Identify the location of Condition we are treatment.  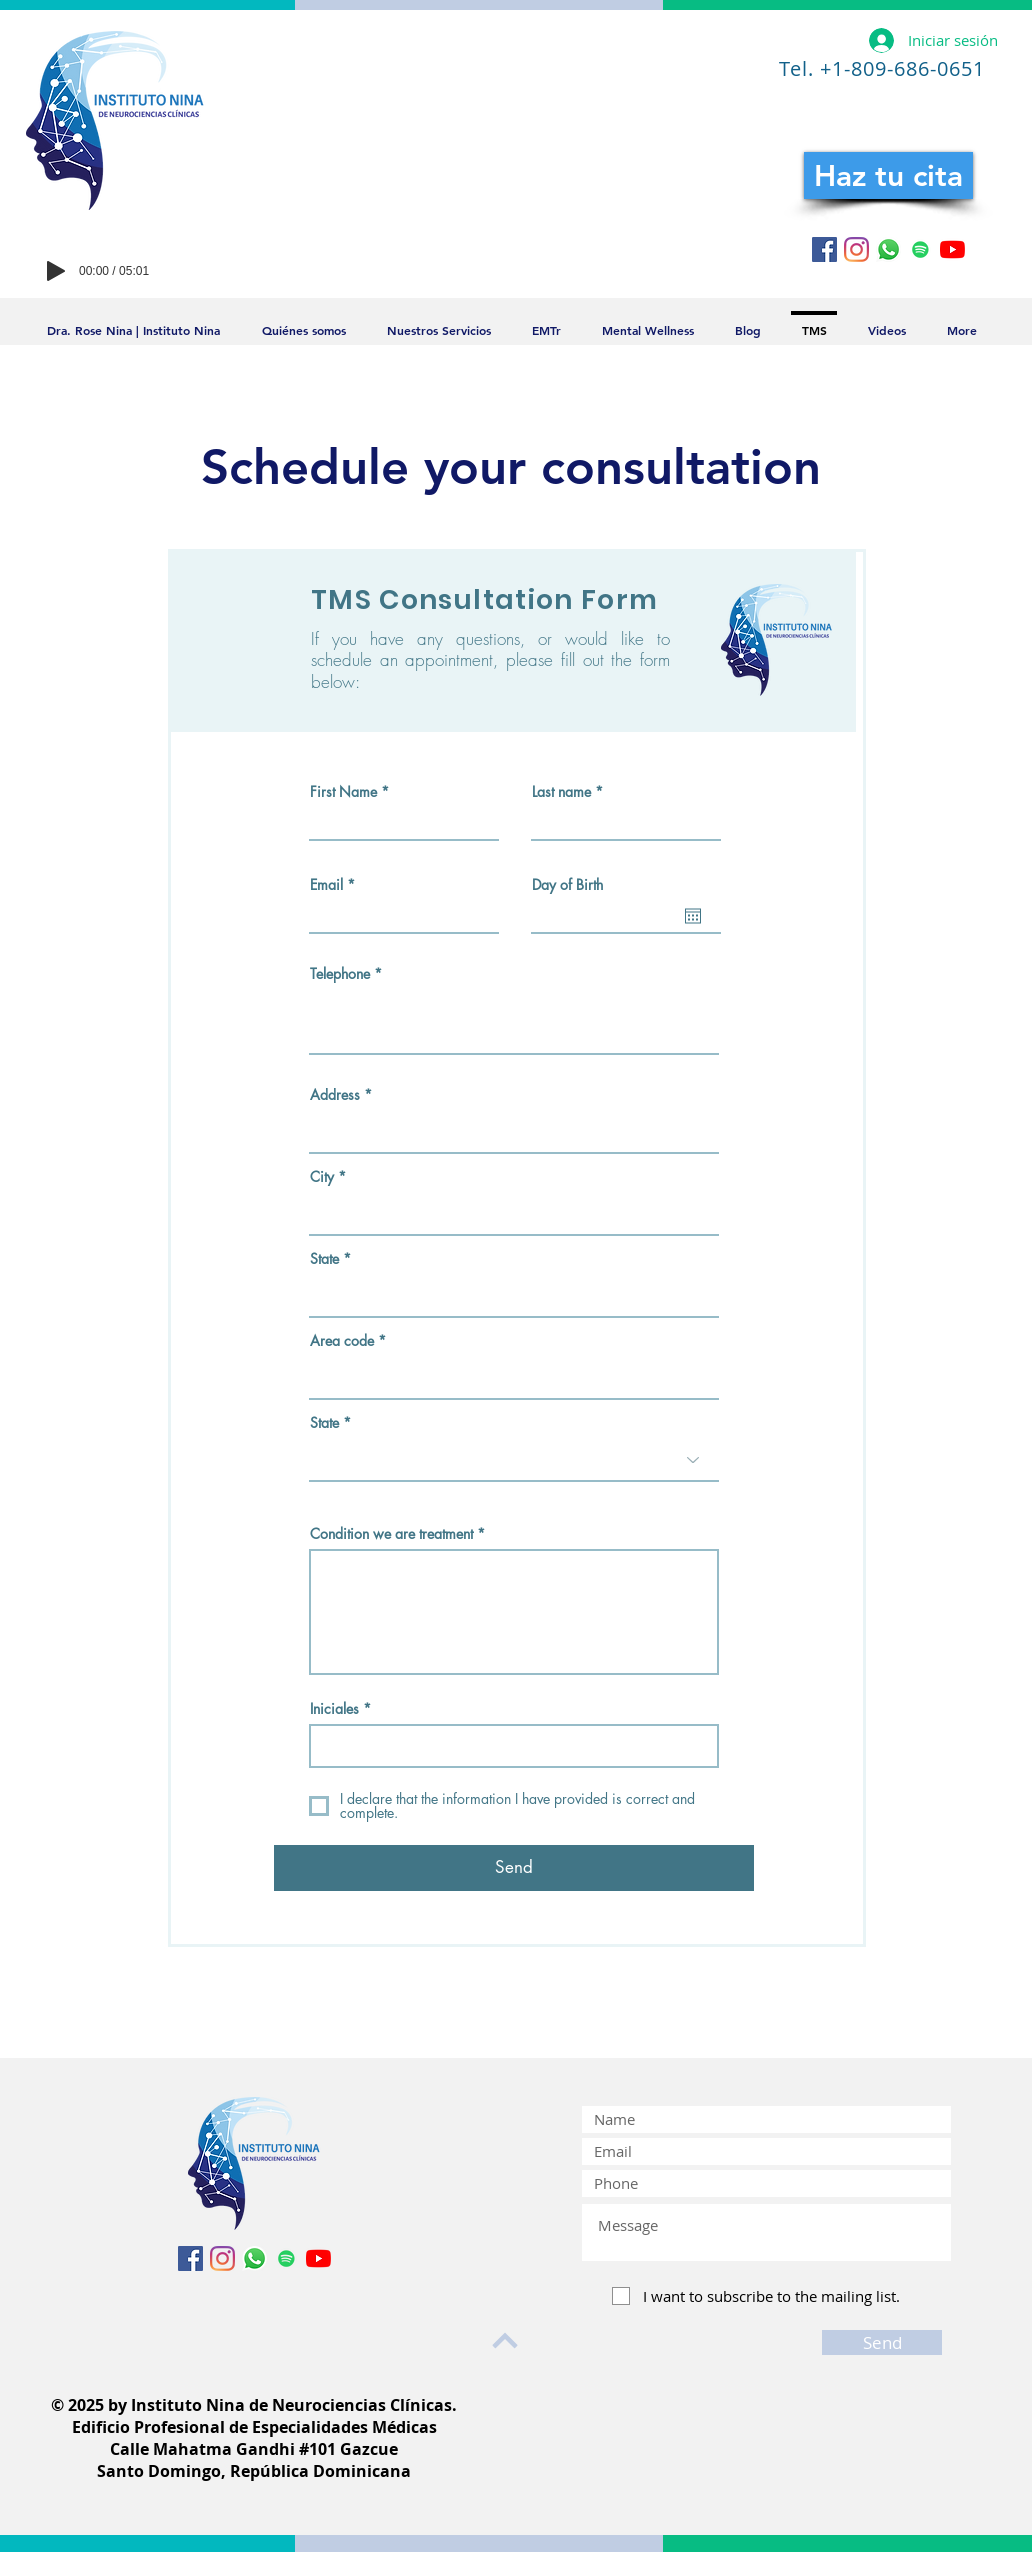
(391, 1534).